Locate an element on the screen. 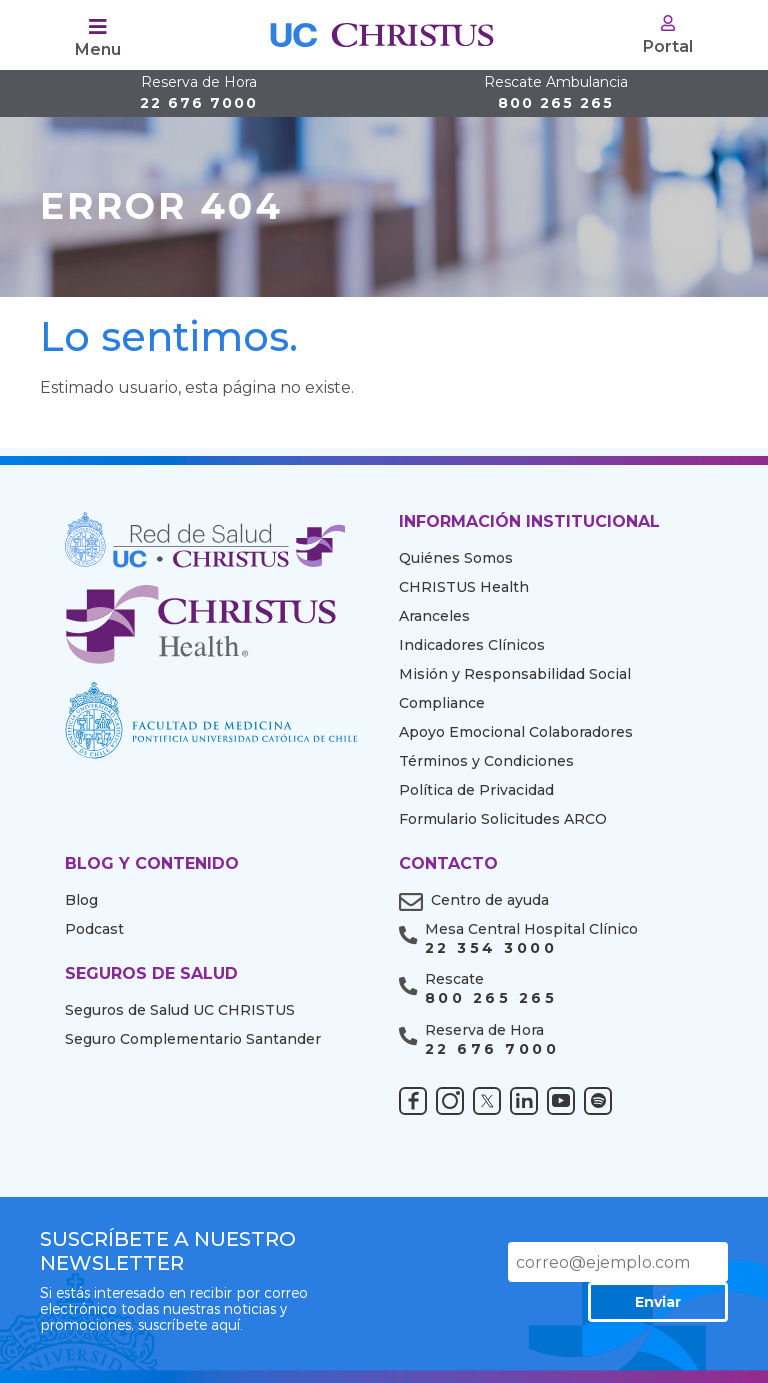 The width and height of the screenshot is (768, 1383). Formulario Solicitudes ARCO is located at coordinates (503, 819).